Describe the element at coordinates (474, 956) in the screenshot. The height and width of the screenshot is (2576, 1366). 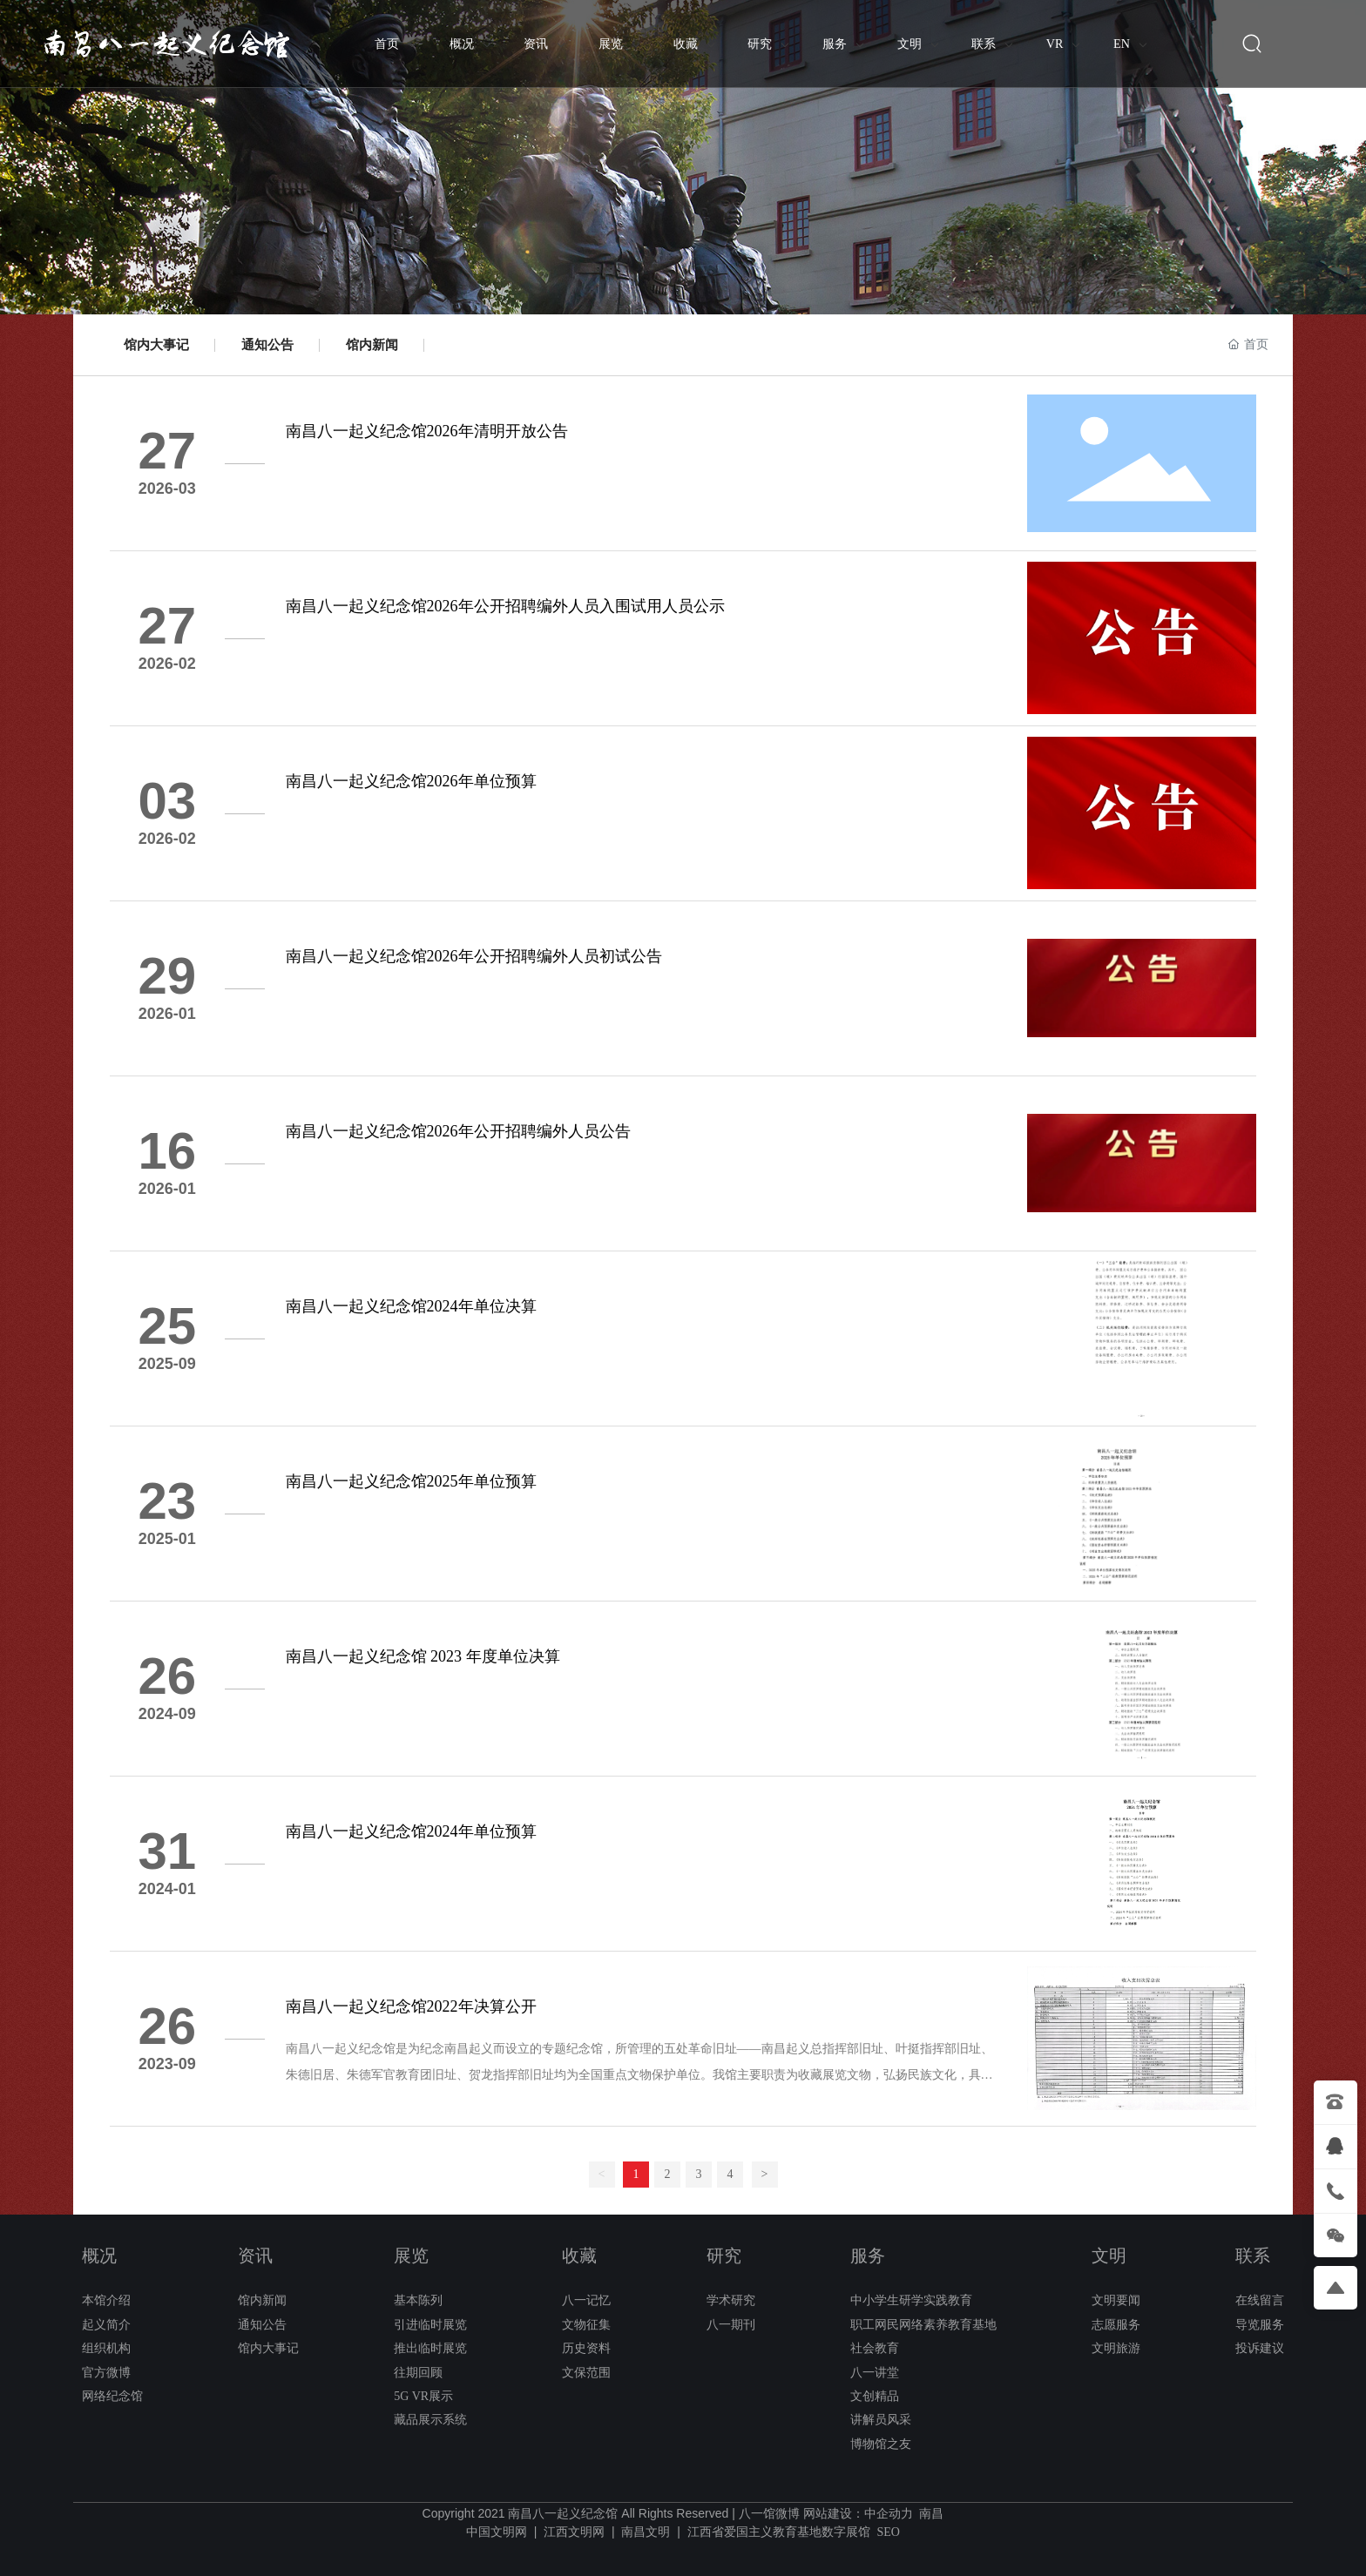
I see `南昌八一起义纪念馆2026年公开招聘编外人员初试公告` at that location.